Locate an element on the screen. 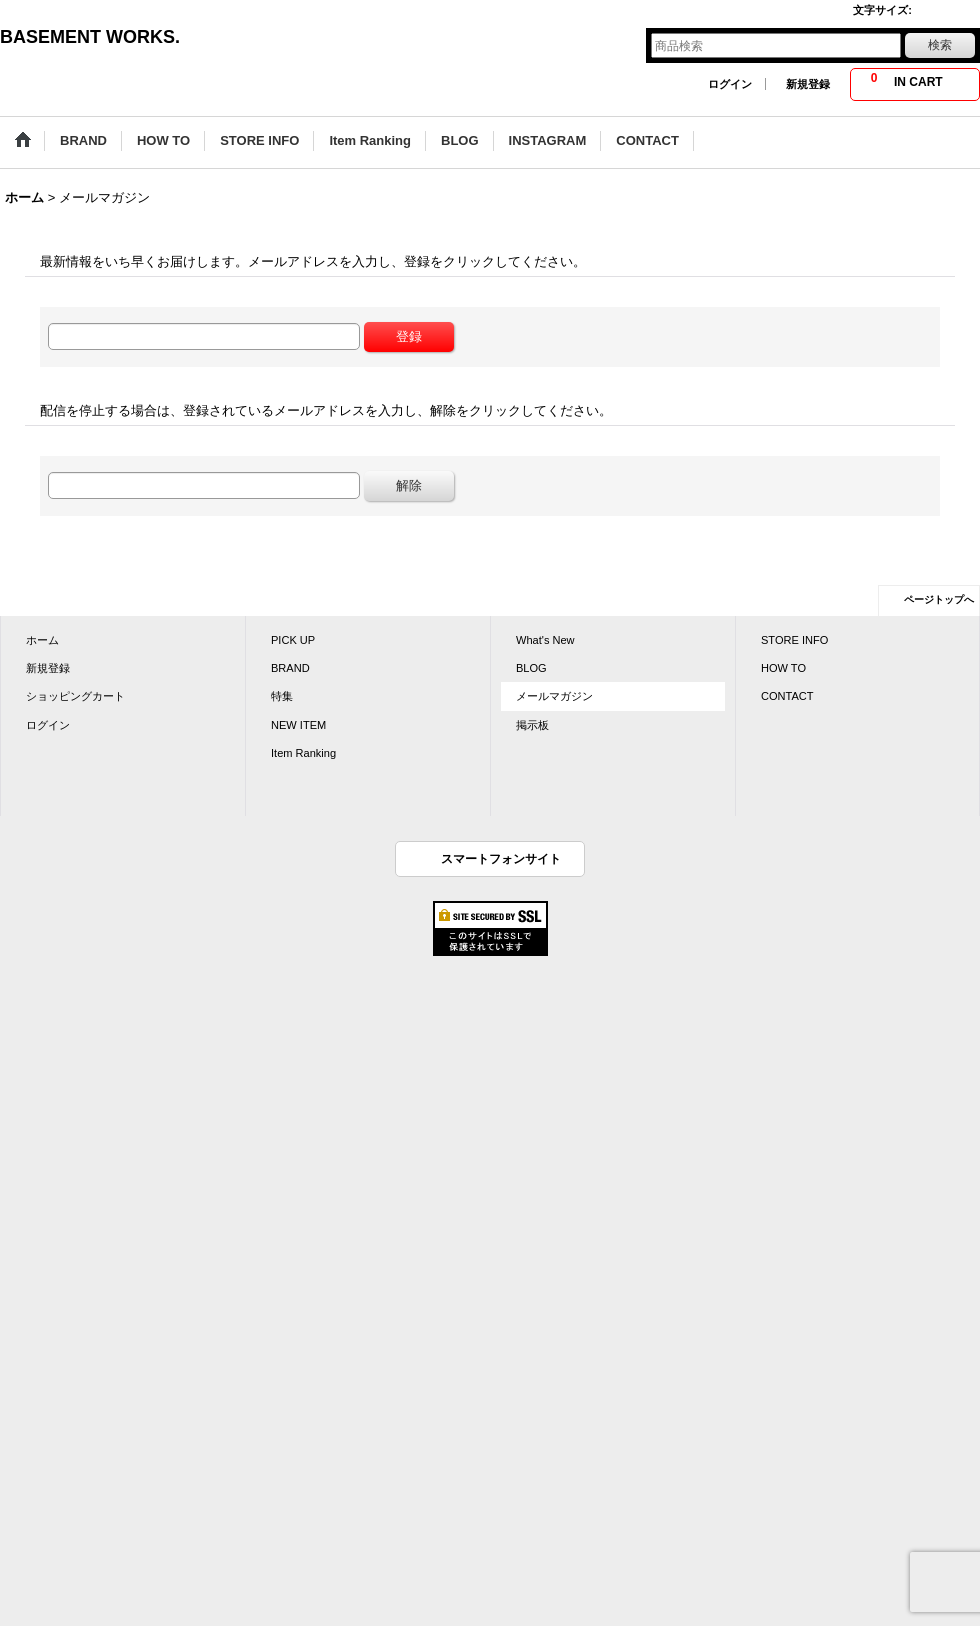 This screenshot has height=1626, width=980. HOW TO is located at coordinates (783, 668).